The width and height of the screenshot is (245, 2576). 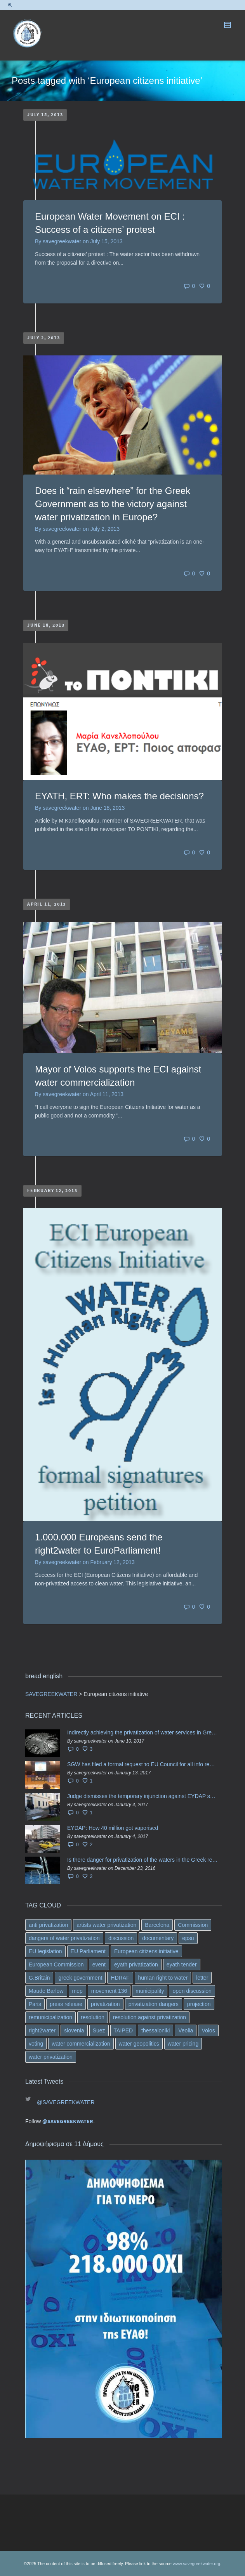 I want to click on remunicipalization, so click(x=50, y=2017).